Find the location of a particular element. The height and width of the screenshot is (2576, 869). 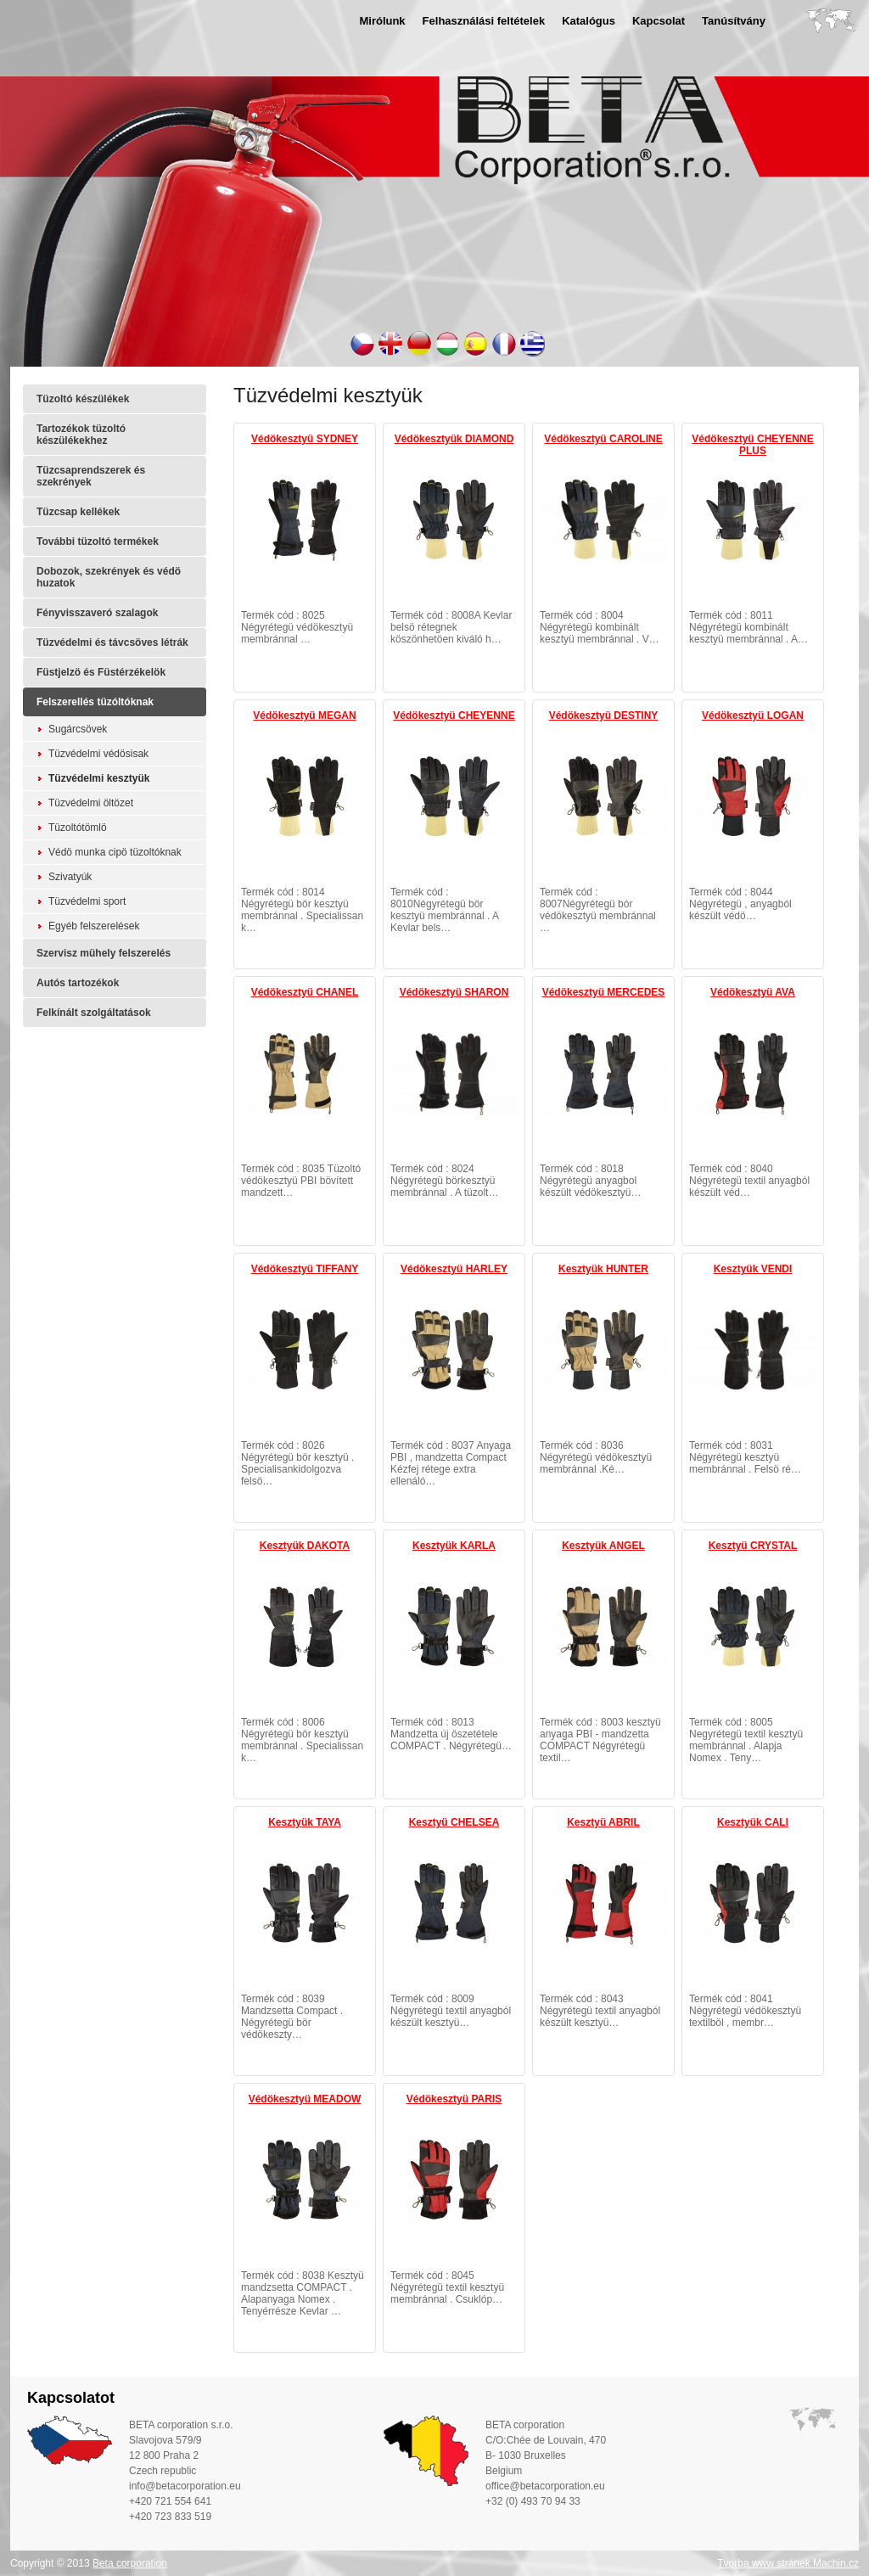

Szivatyúk is located at coordinates (70, 877).